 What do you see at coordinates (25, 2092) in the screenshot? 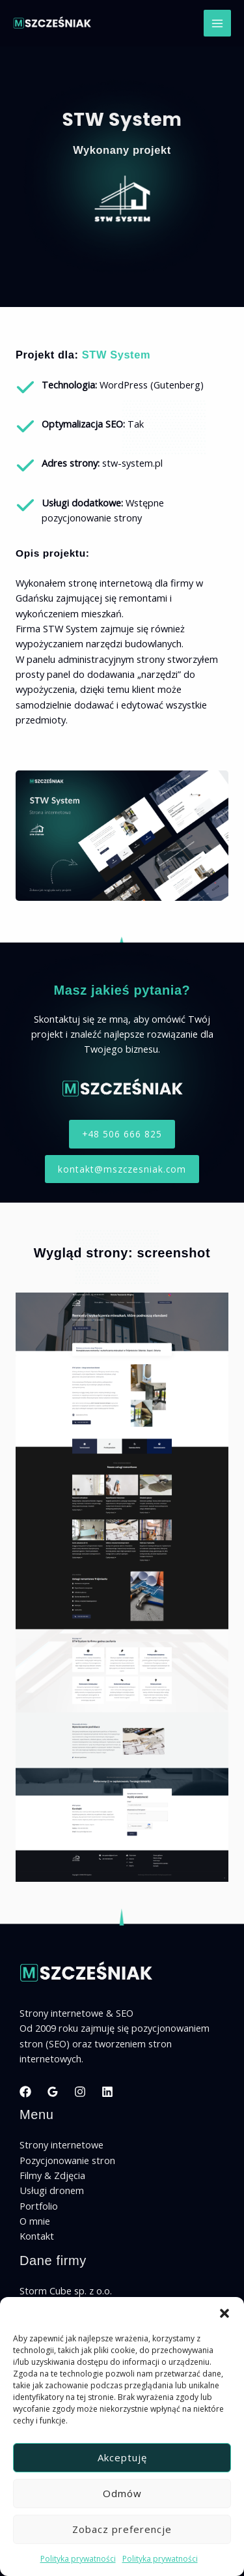
I see `[Facebook]` at bounding box center [25, 2092].